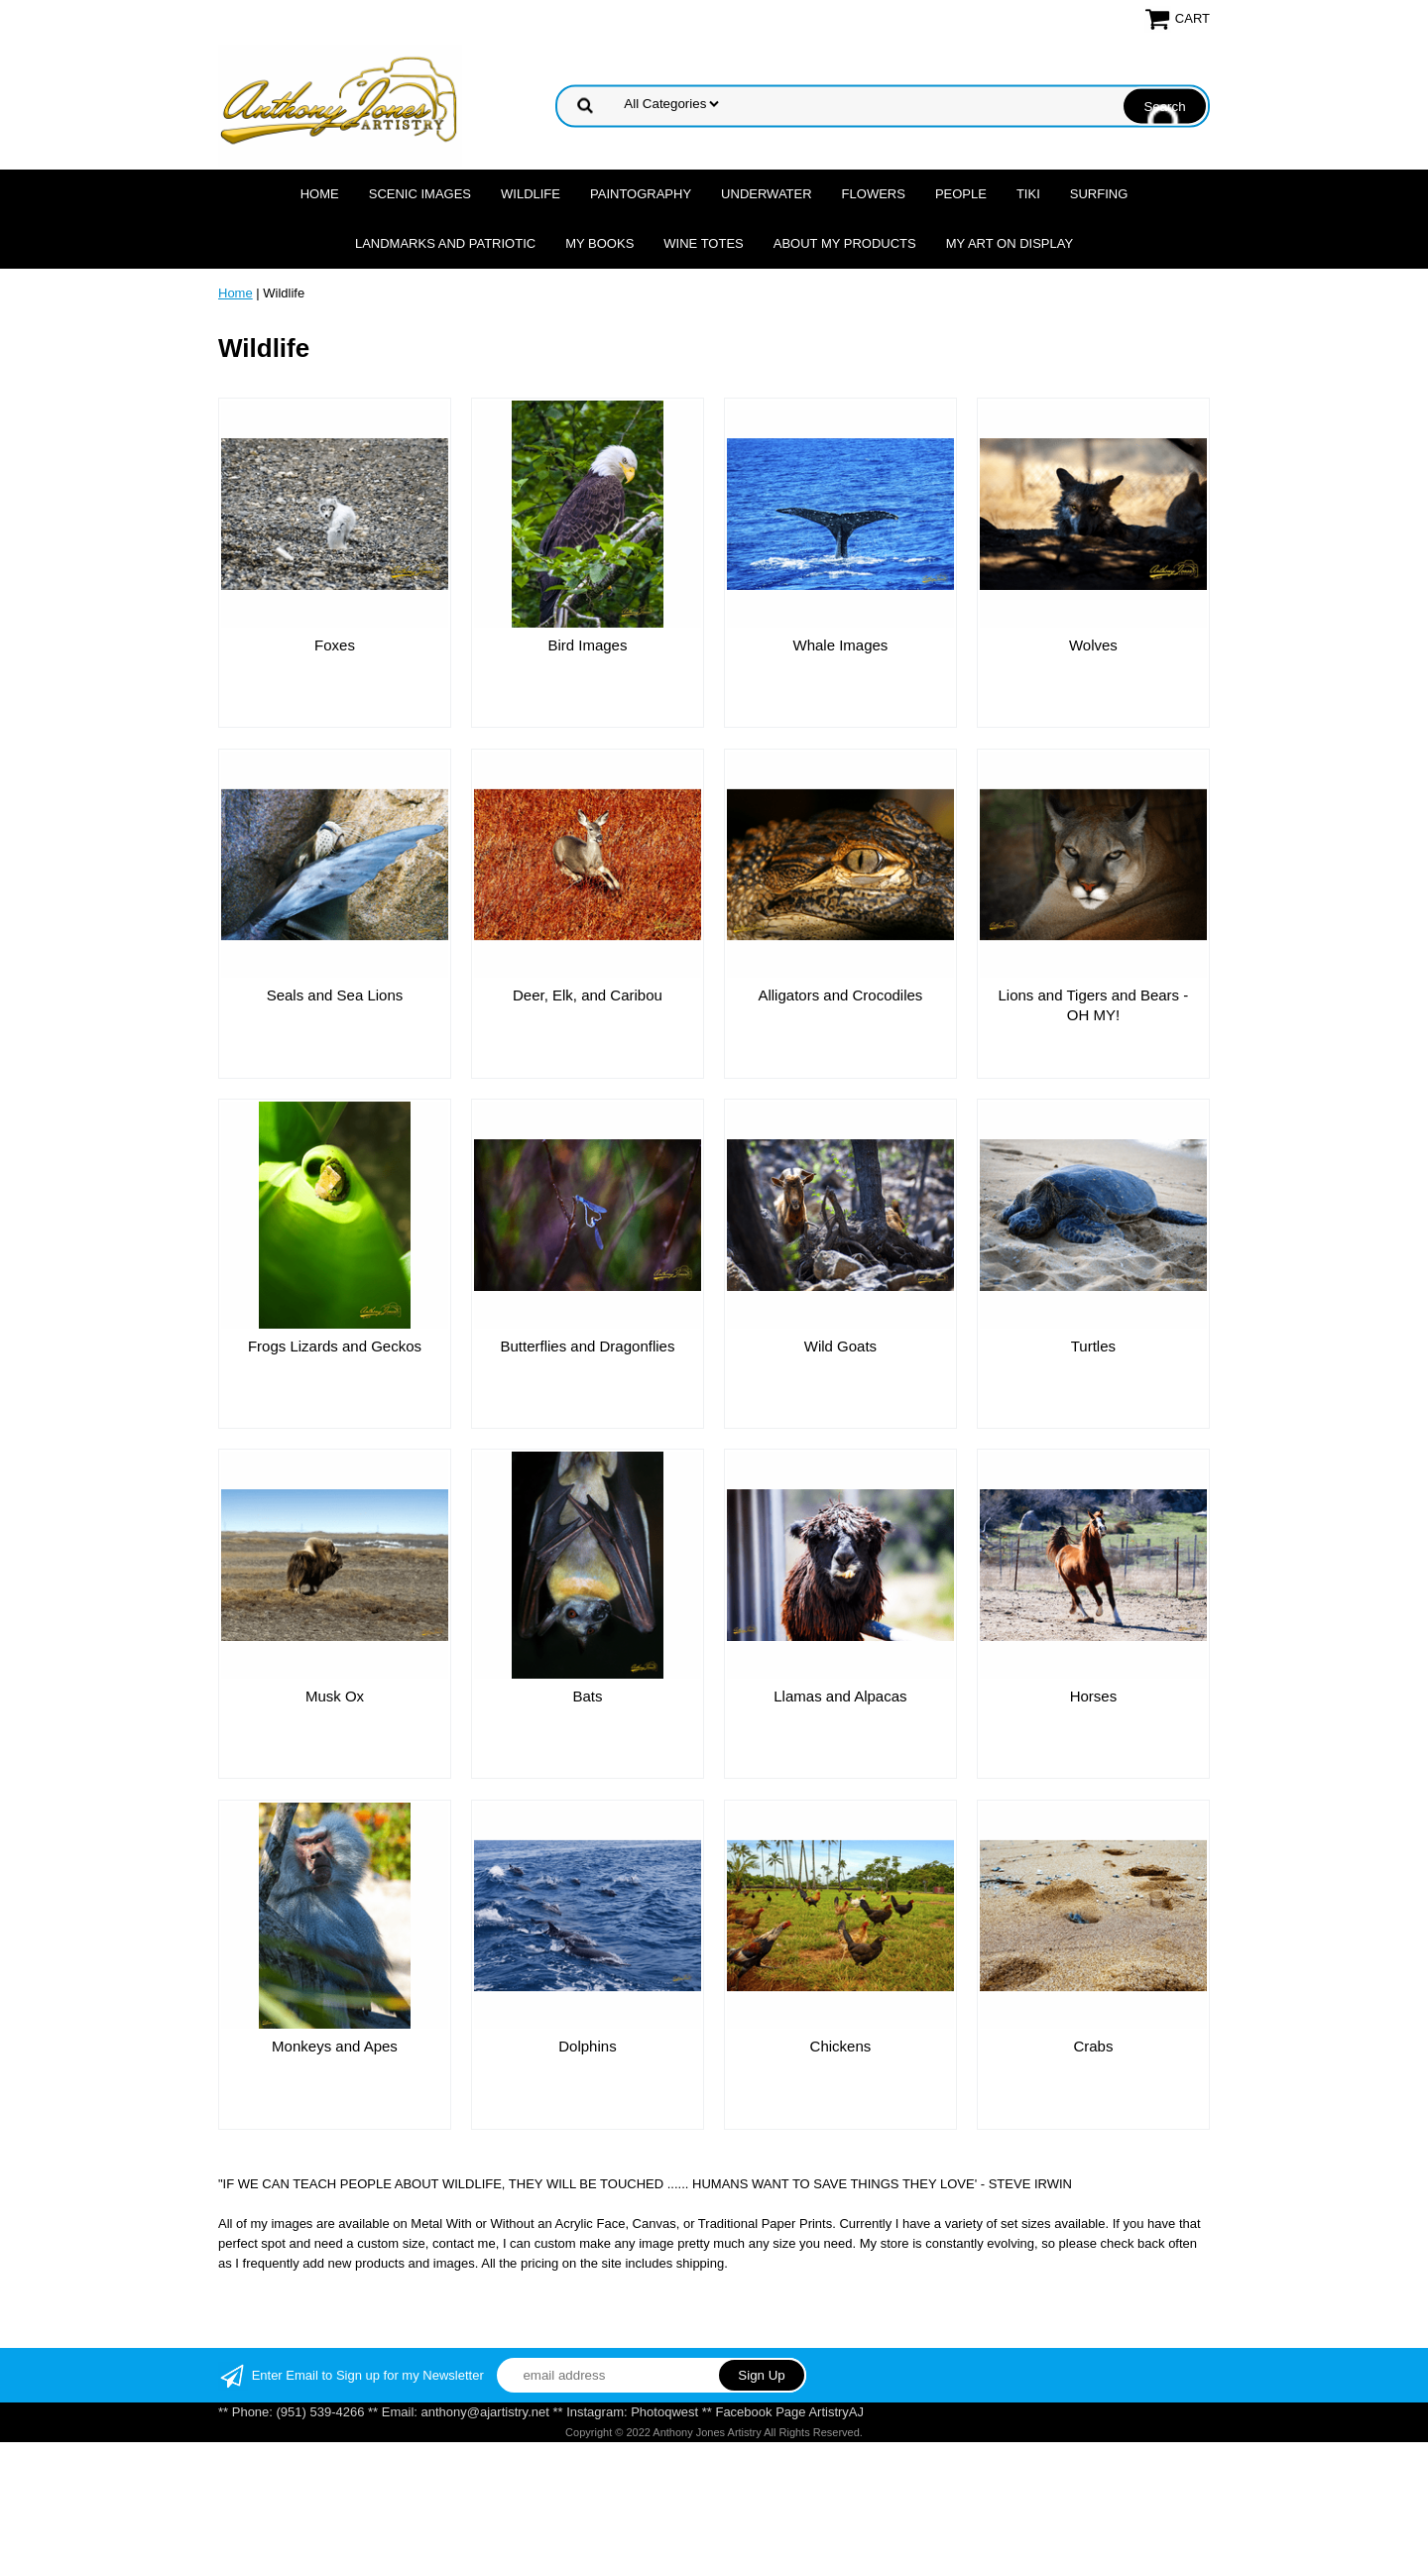 The image size is (1428, 2576). Describe the element at coordinates (587, 2046) in the screenshot. I see `Dolphins` at that location.